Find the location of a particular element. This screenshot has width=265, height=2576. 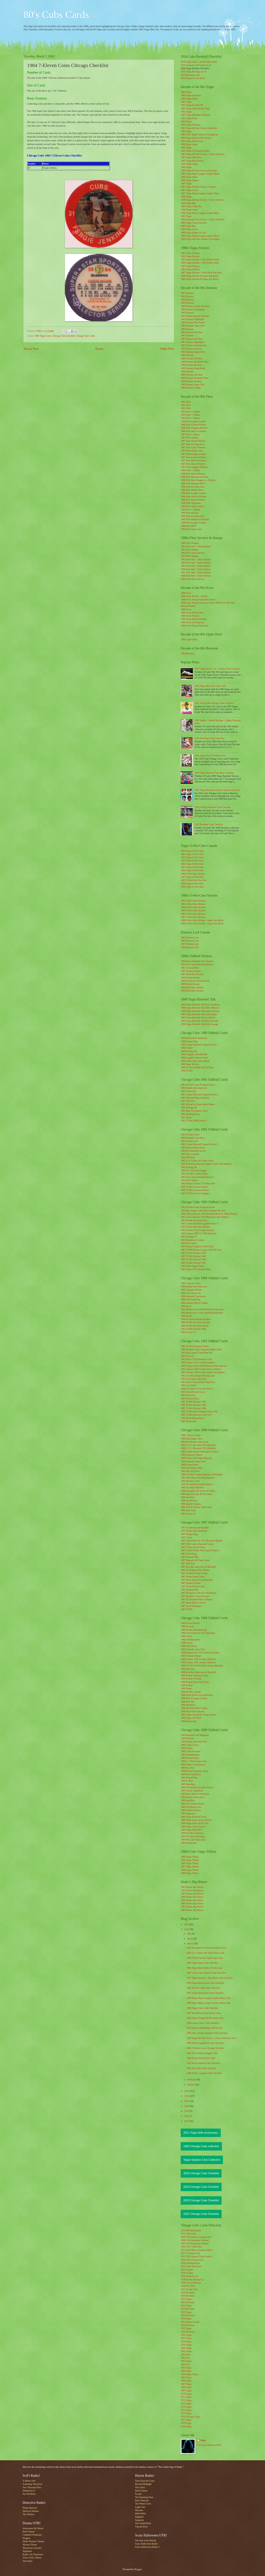

The Clock is located at coordinates (140, 2487).